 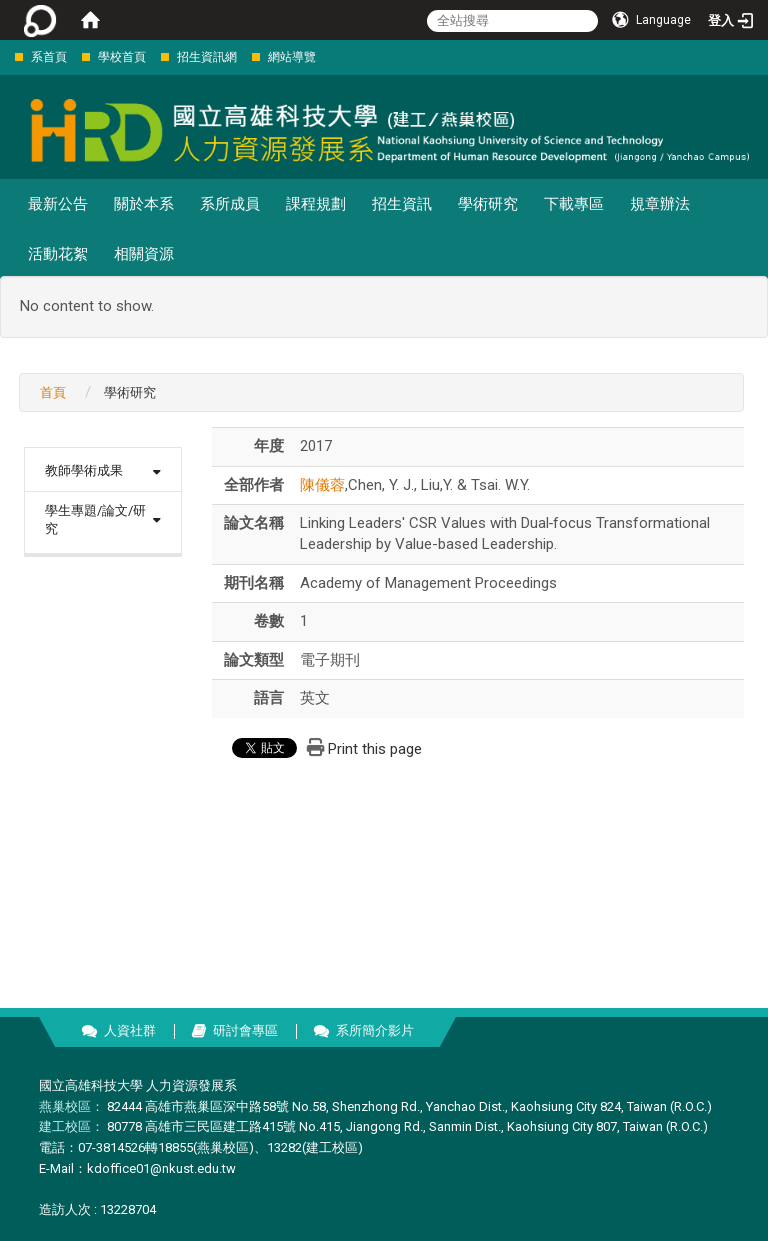 I want to click on 研討會專區, so click(x=245, y=1030).